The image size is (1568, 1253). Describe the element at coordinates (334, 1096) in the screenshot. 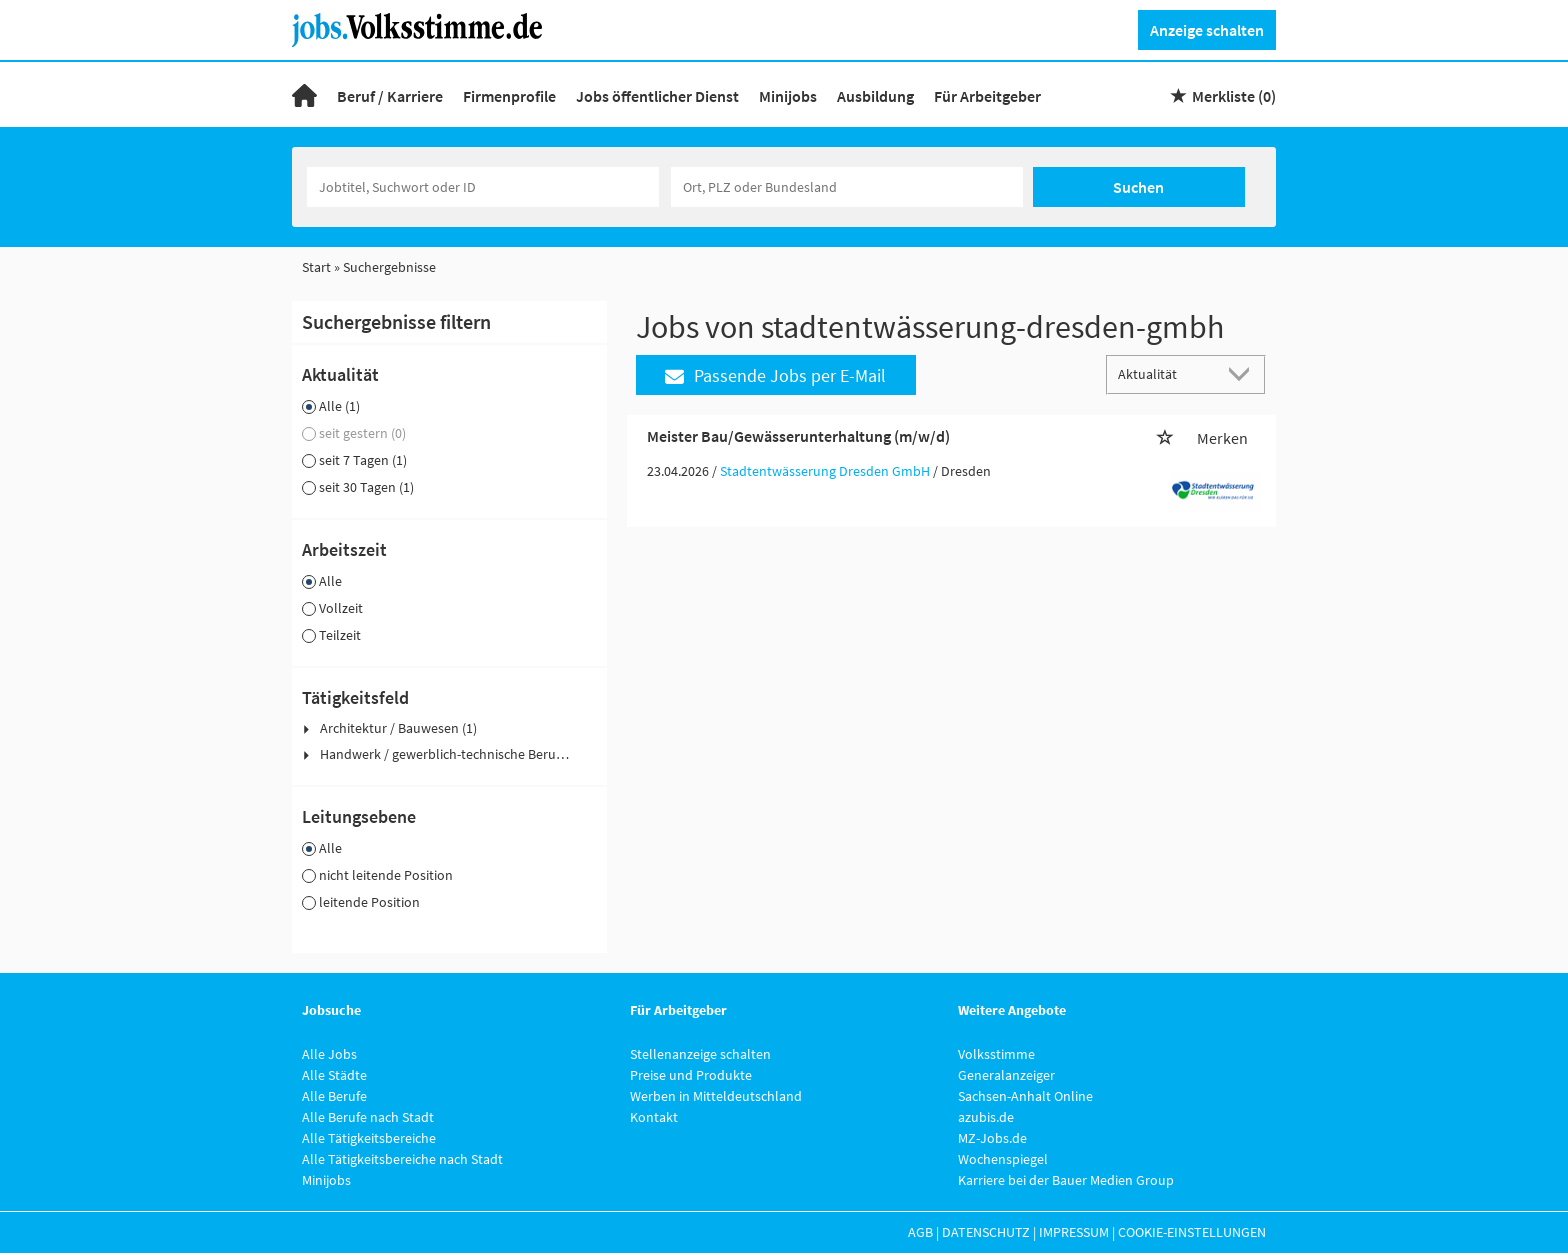

I see `Alle Berufe` at that location.